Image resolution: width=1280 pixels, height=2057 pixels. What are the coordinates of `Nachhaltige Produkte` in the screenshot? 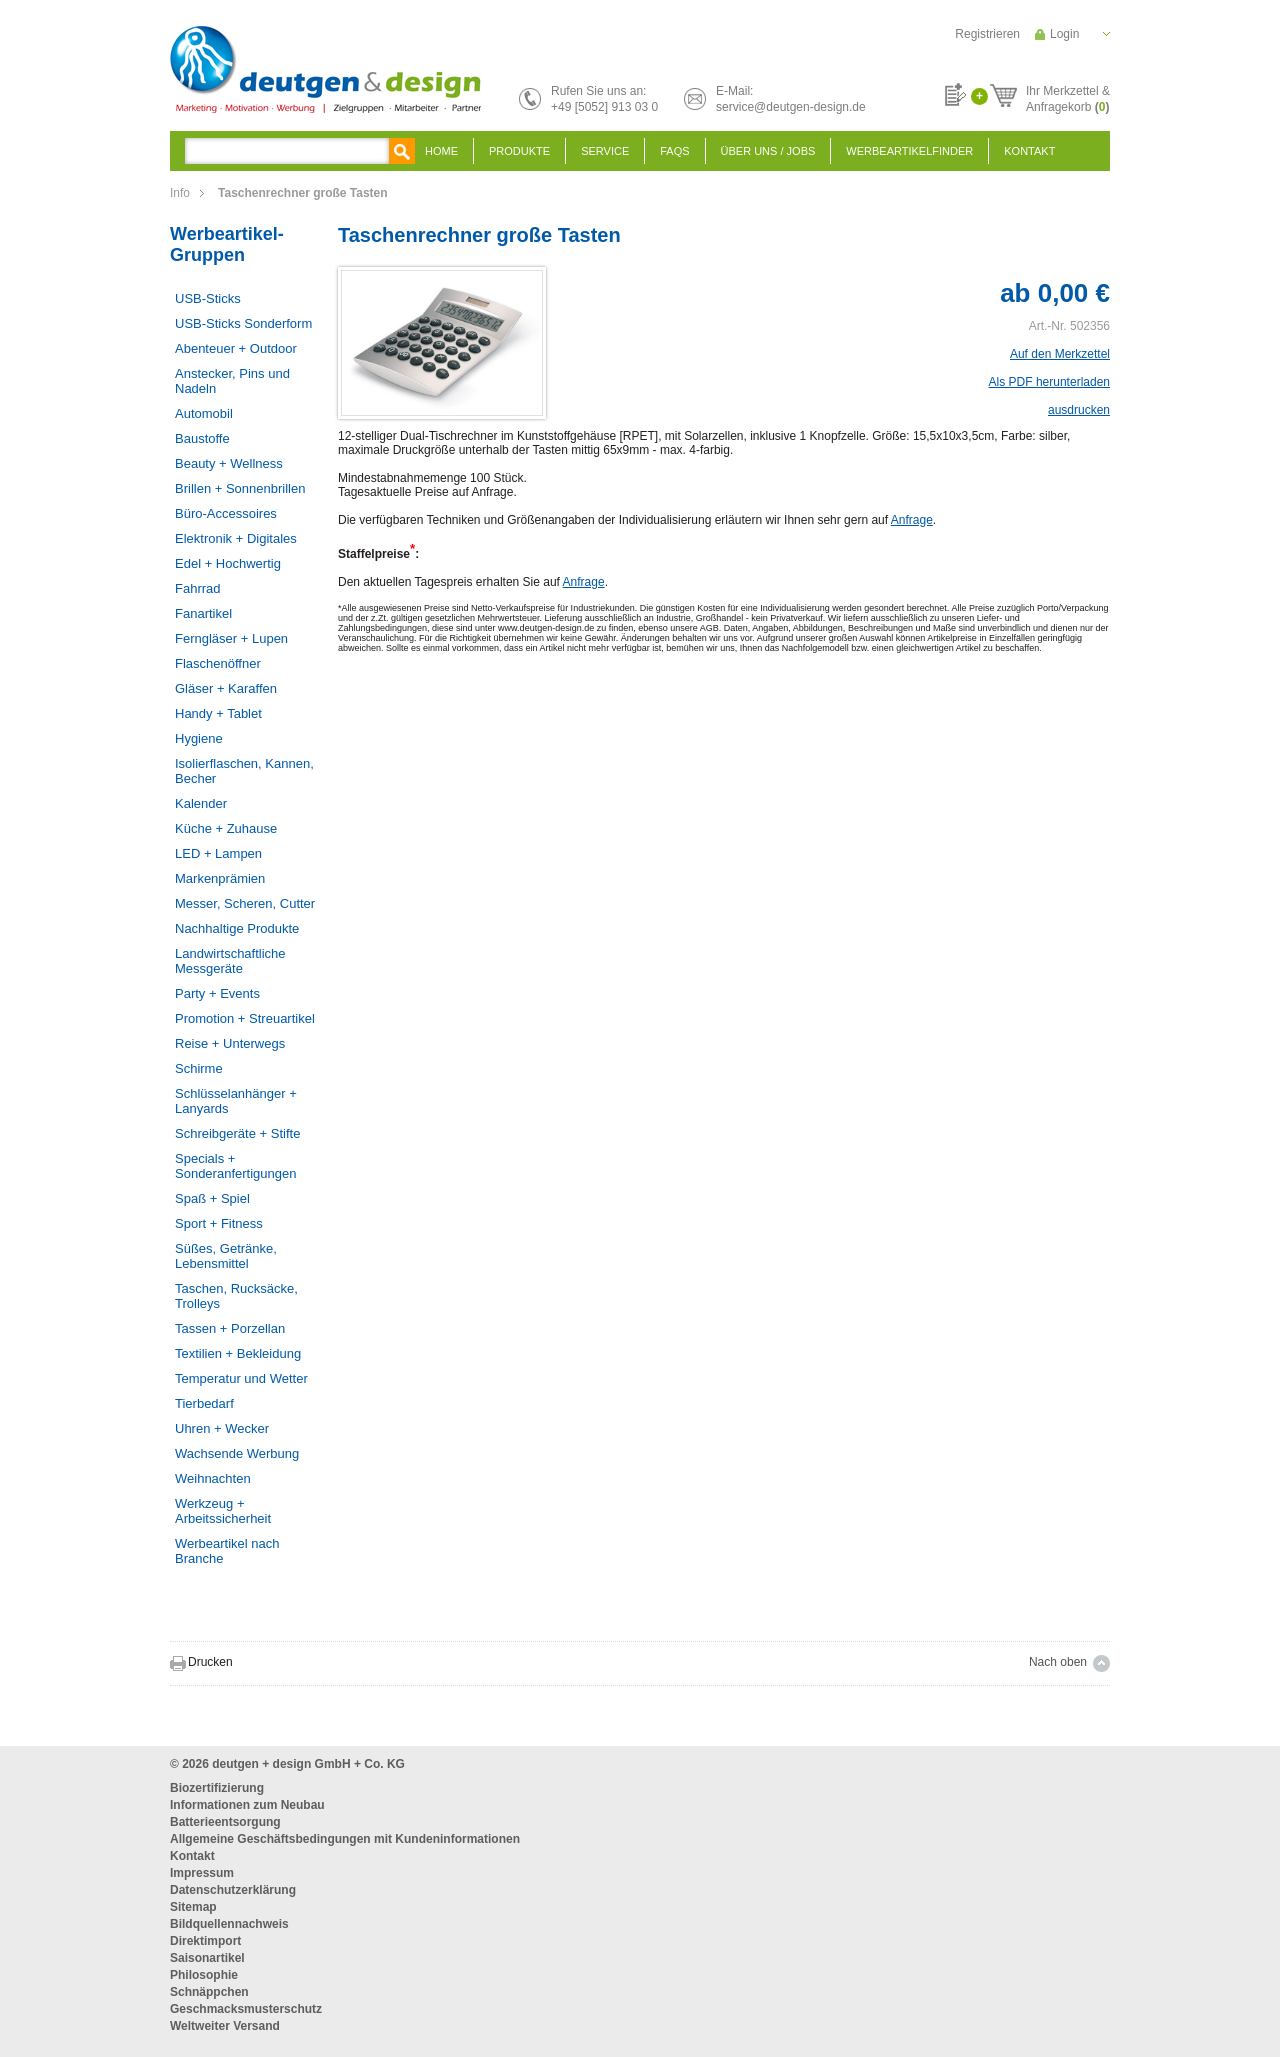 It's located at (237, 928).